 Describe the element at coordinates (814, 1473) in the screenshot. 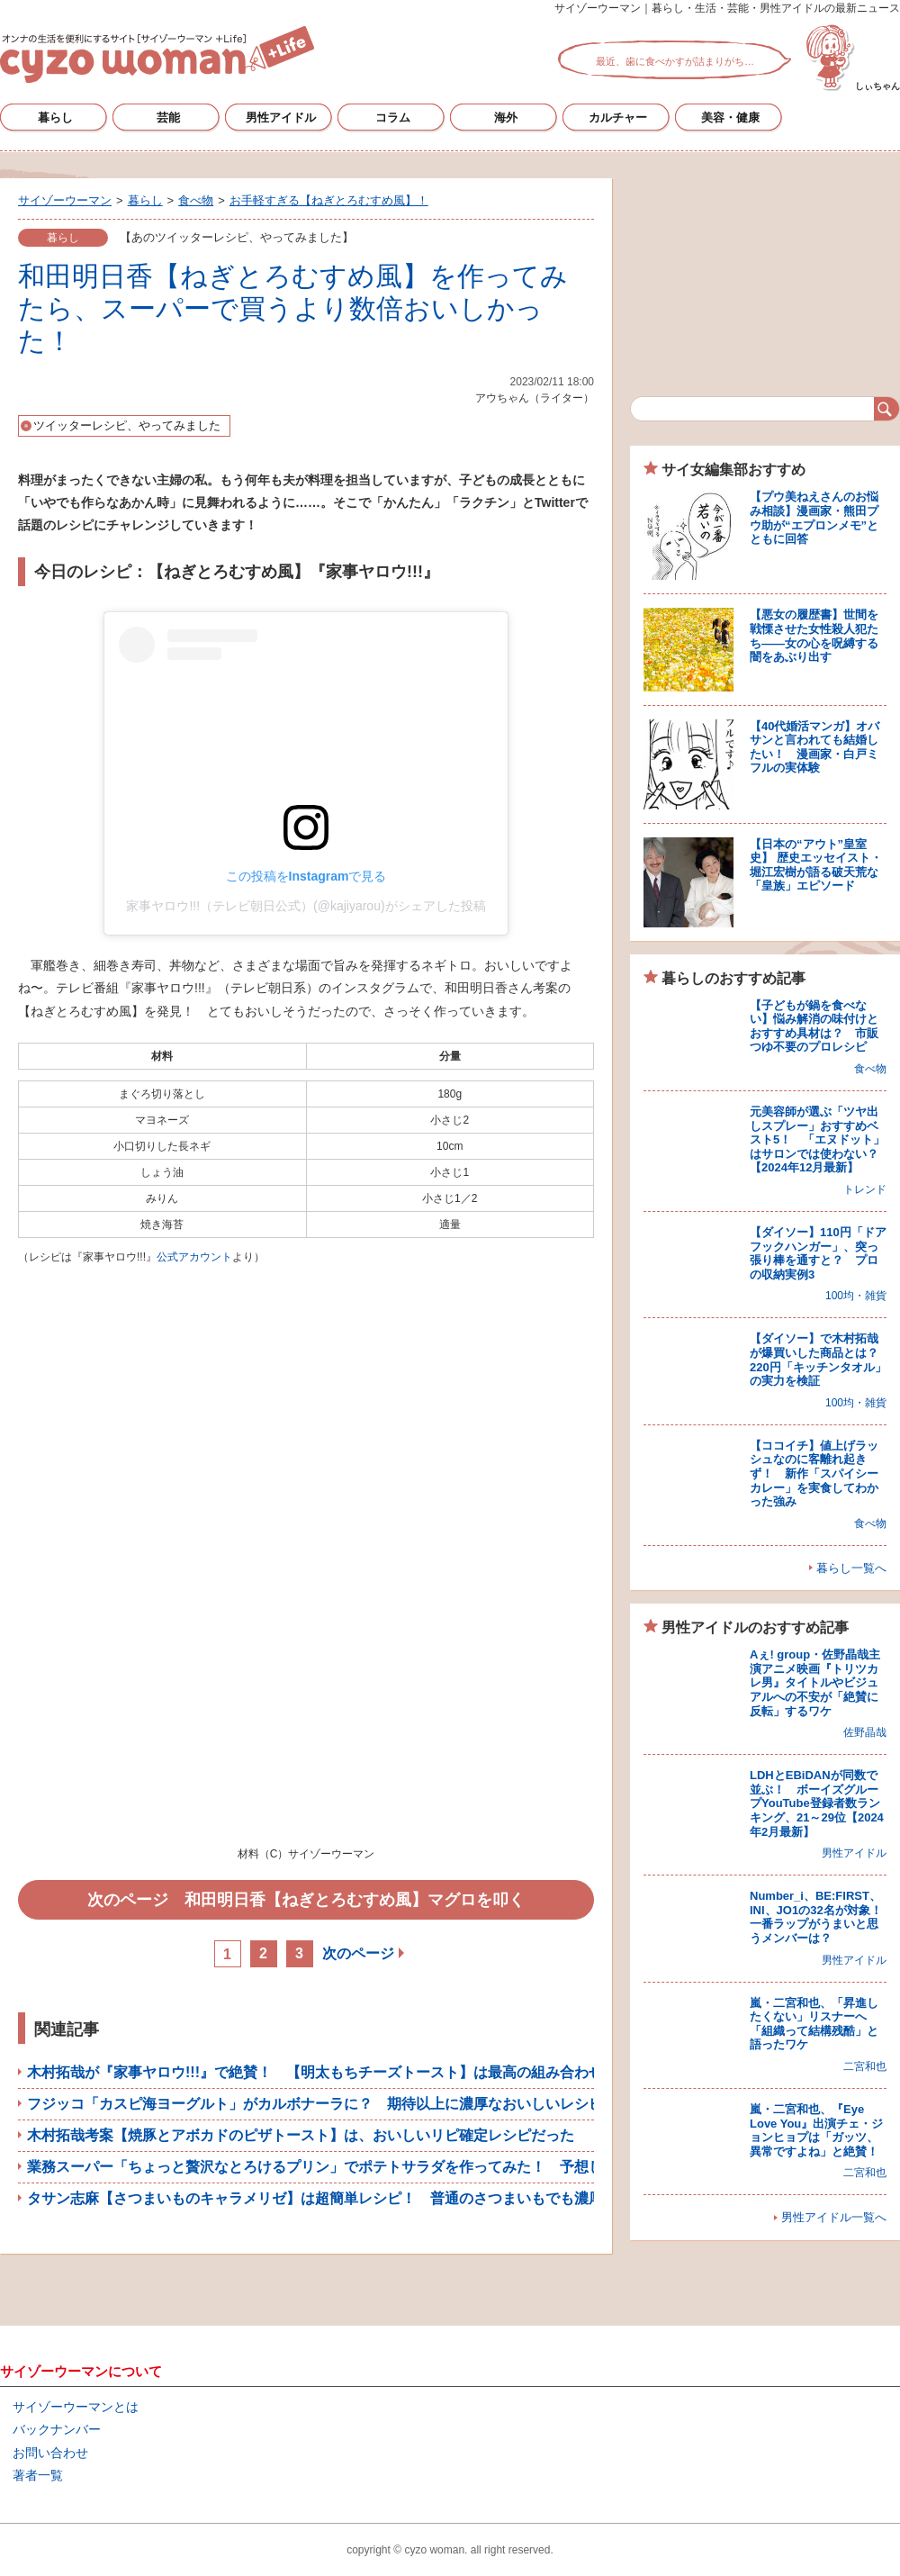

I see `【ココイチ】値上げラッシュなのに客離れ起きず！ 新作「スパイシーカレー」を実食してわかった強み` at that location.